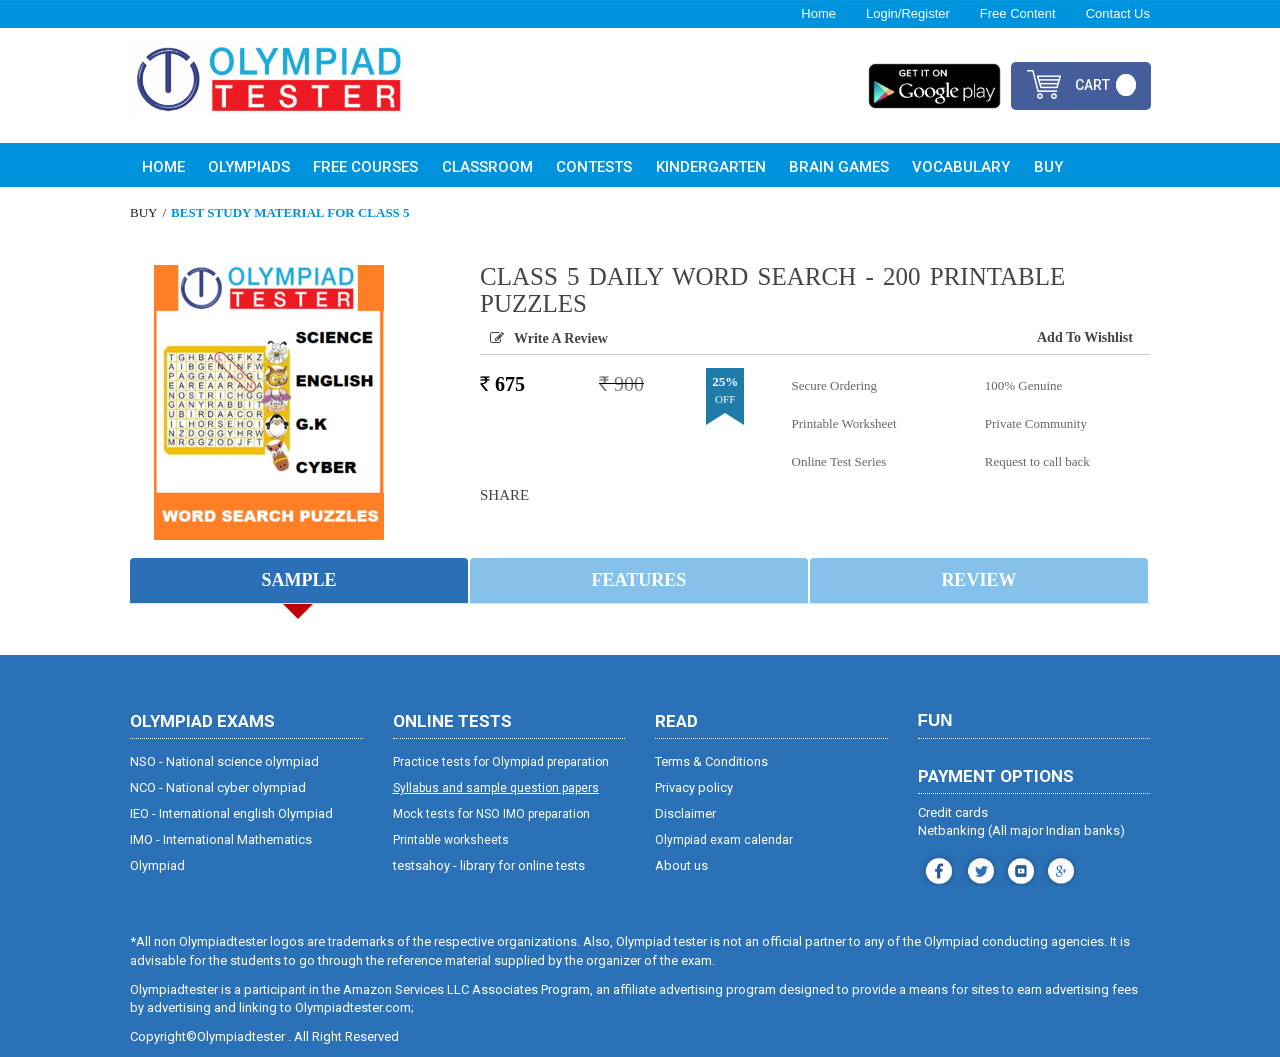 Image resolution: width=1280 pixels, height=1057 pixels. What do you see at coordinates (961, 167) in the screenshot?
I see `Vocabulary` at bounding box center [961, 167].